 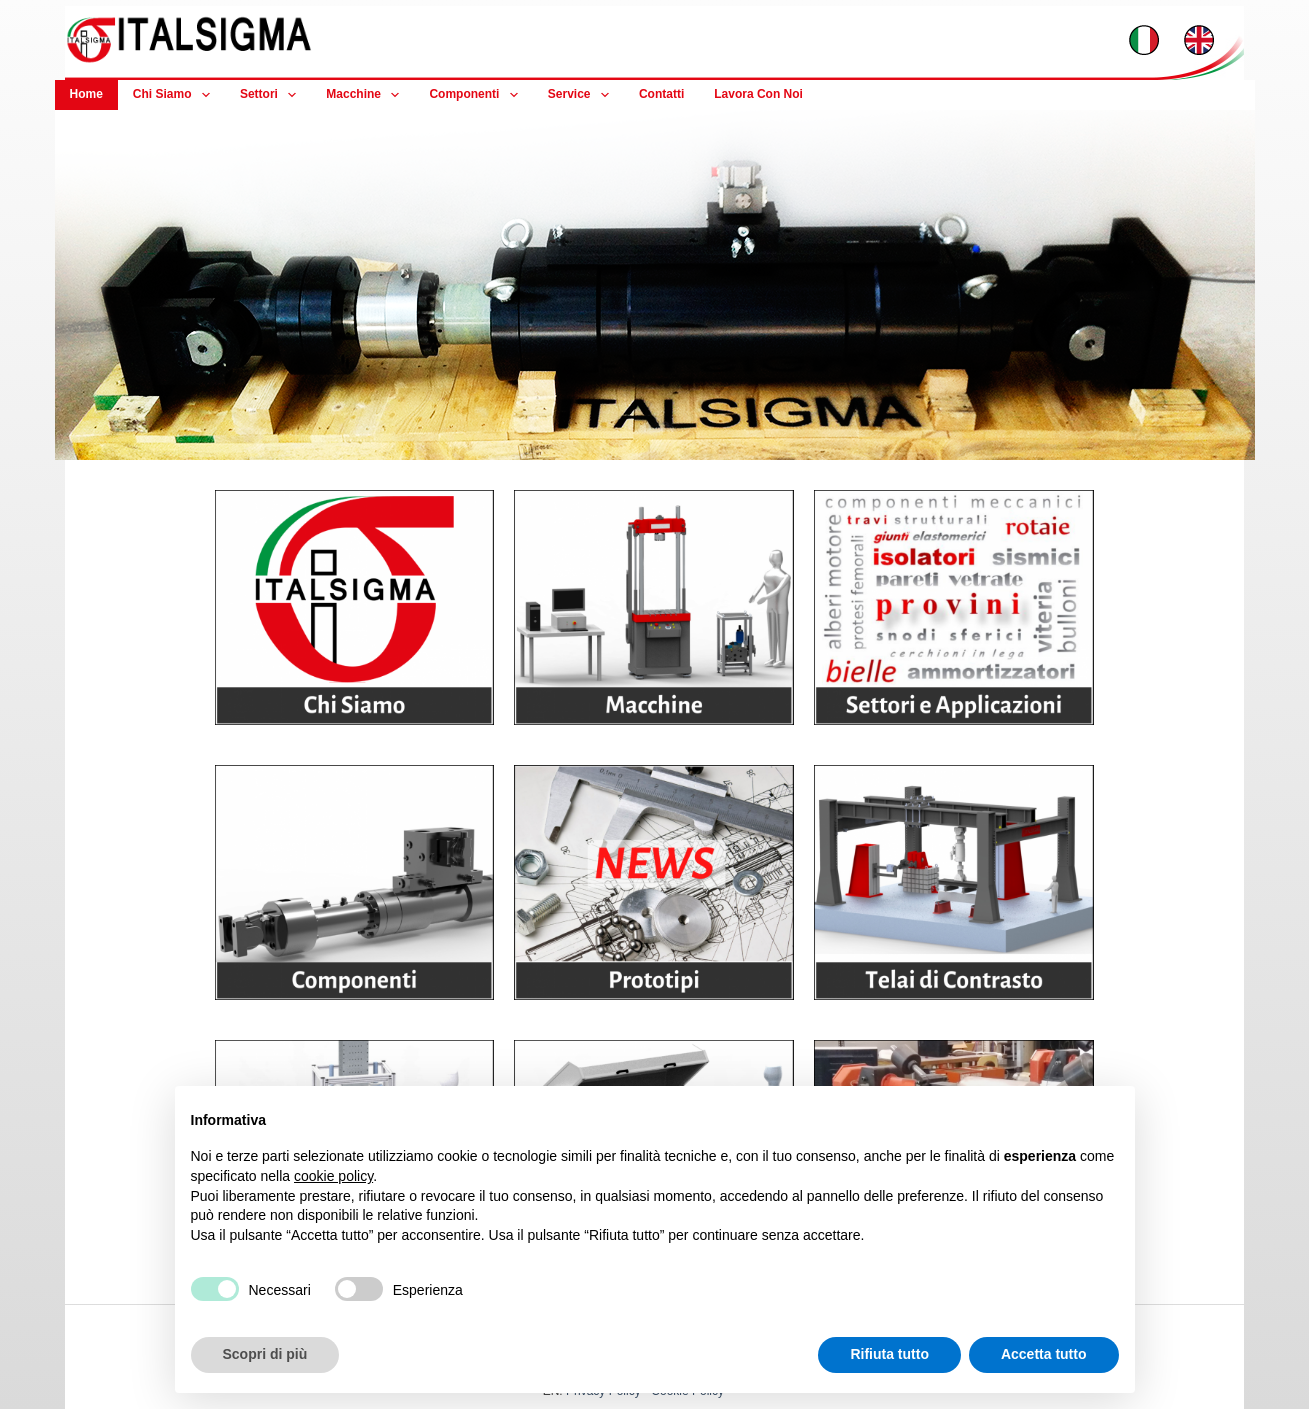 What do you see at coordinates (1044, 1354) in the screenshot?
I see `Accetta tutto [button]` at bounding box center [1044, 1354].